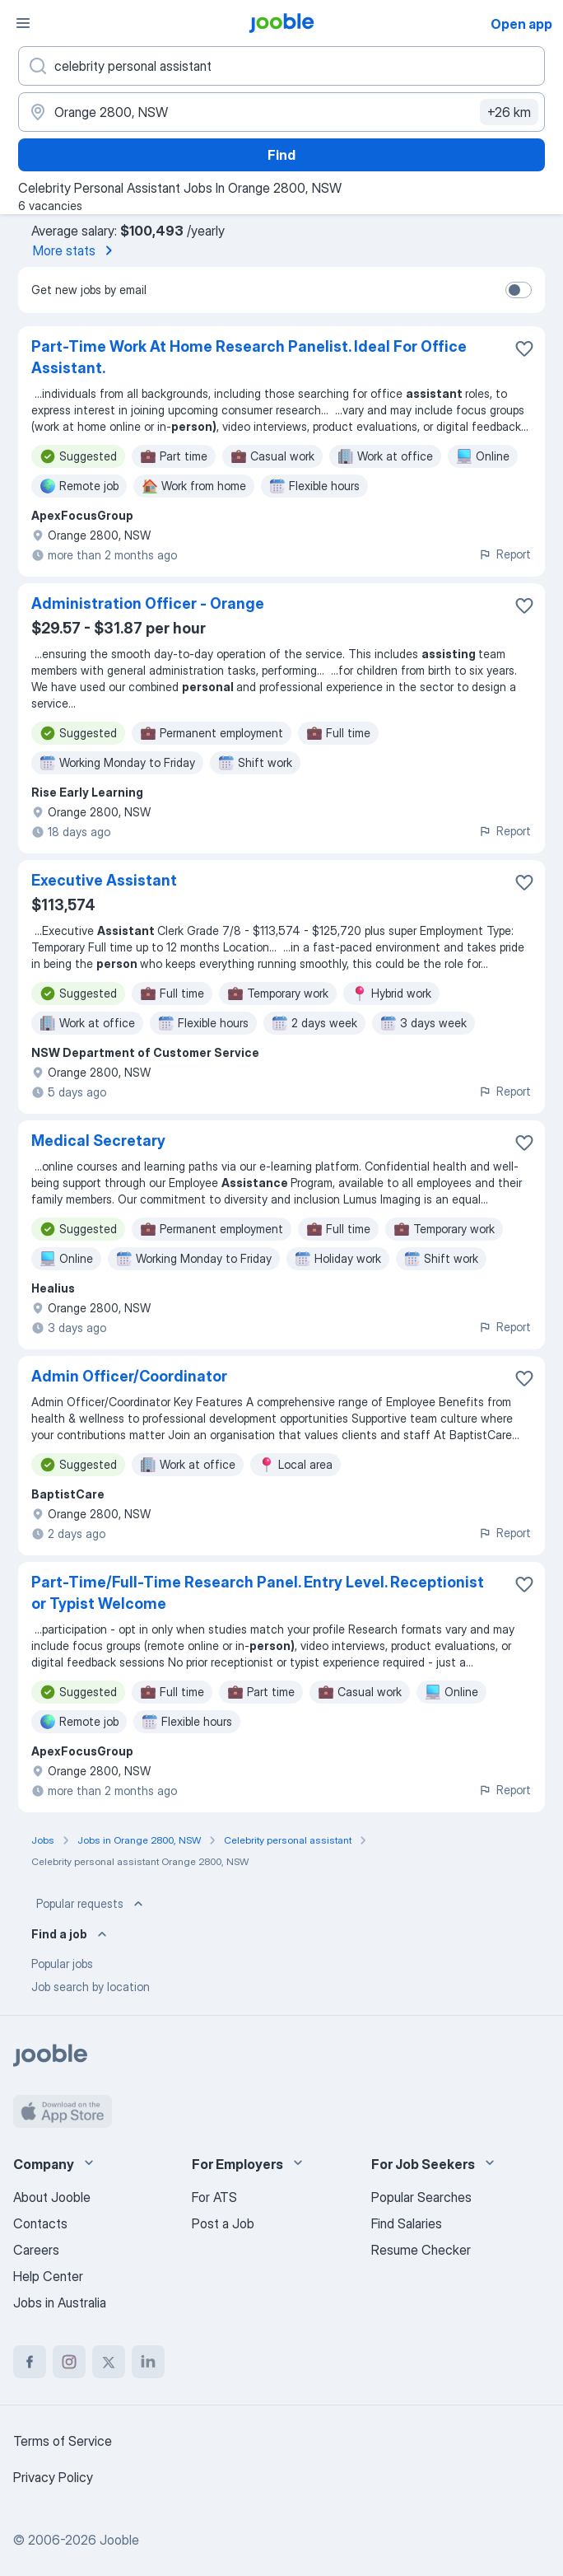  I want to click on [What position are you looking for?], so click(281, 66).